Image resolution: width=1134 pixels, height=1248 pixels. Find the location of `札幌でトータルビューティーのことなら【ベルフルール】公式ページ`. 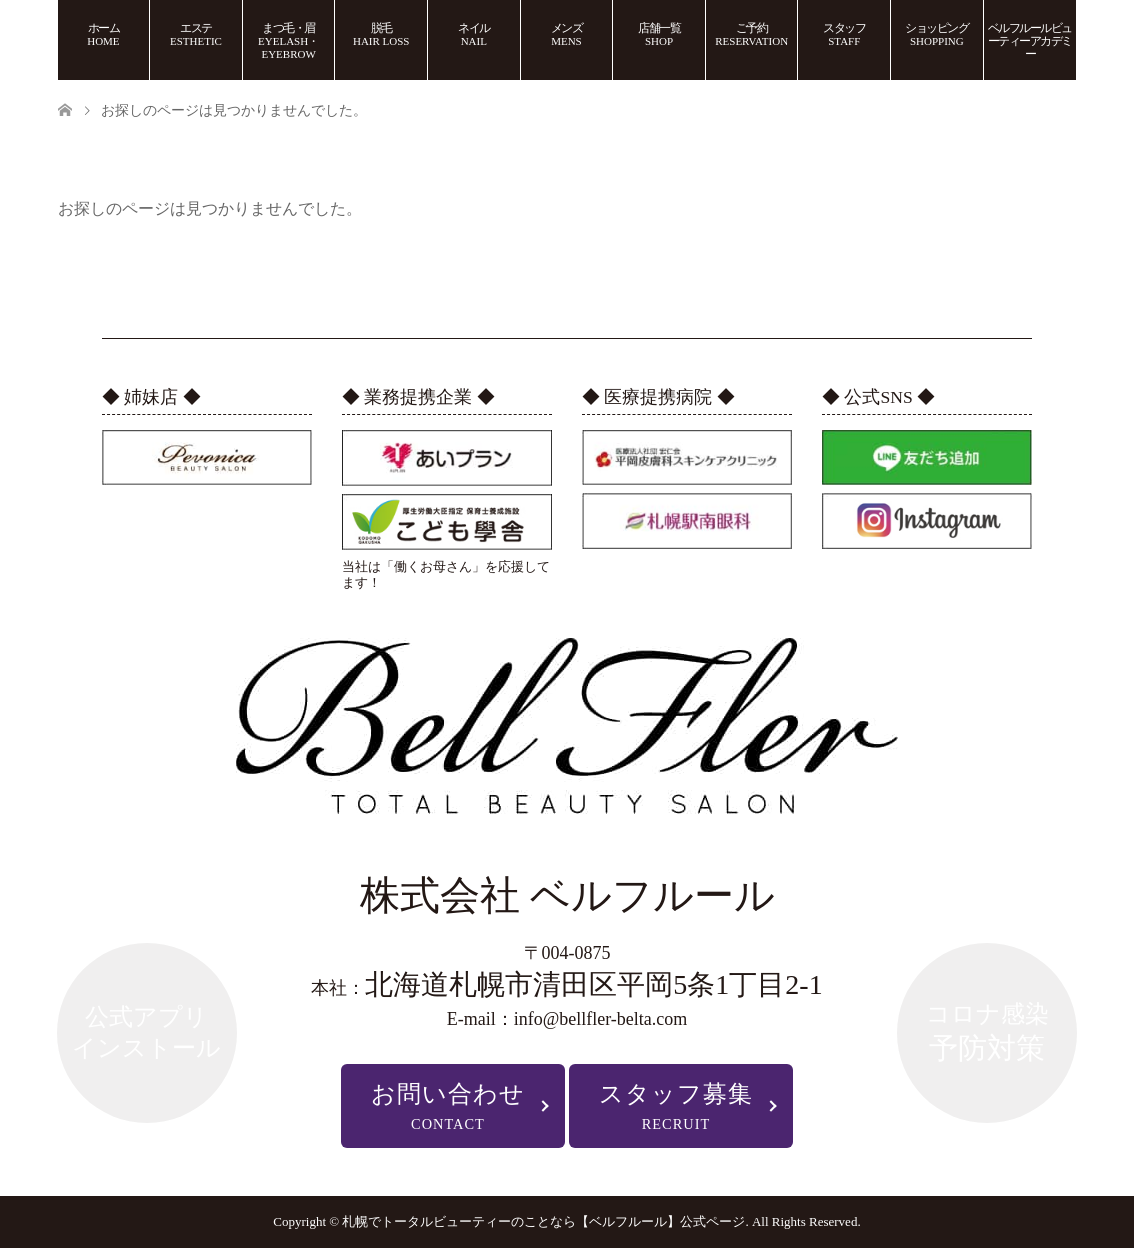

札幌でトータルビューティーのことなら【ベルフルール】公式ページ is located at coordinates (543, 1221).